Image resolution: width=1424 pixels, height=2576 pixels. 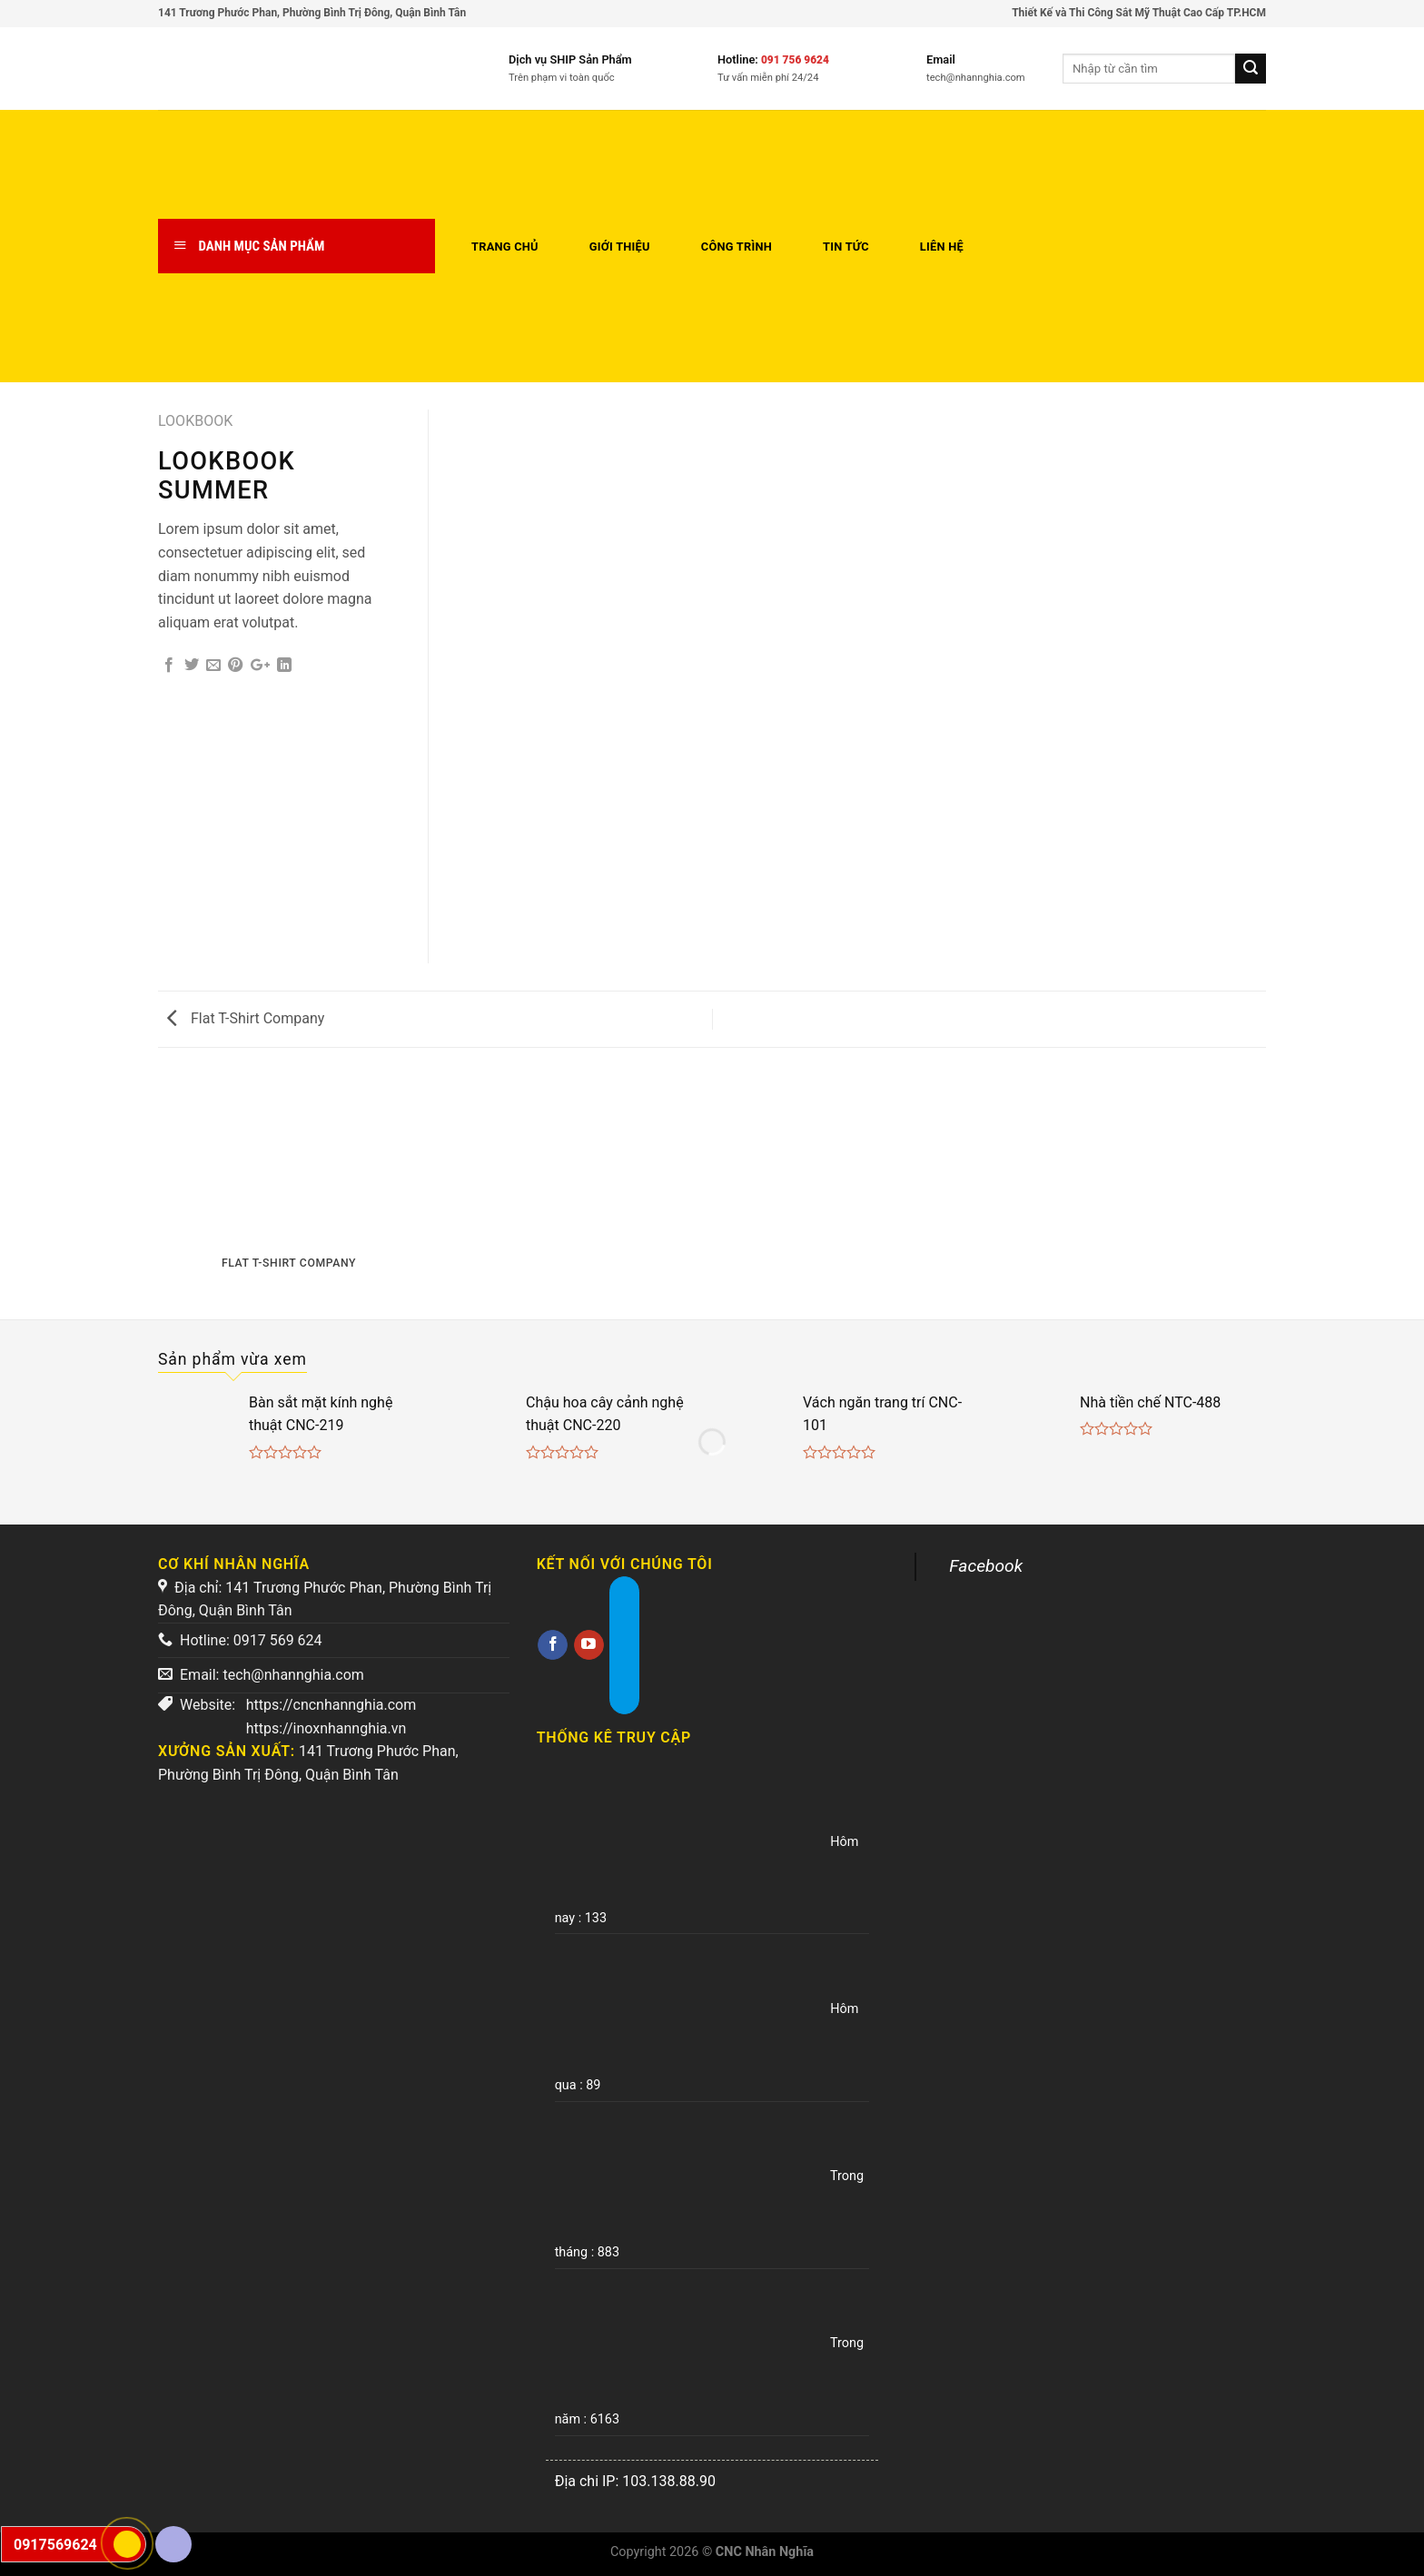 I want to click on Flat T-Shirt Company, so click(x=245, y=1018).